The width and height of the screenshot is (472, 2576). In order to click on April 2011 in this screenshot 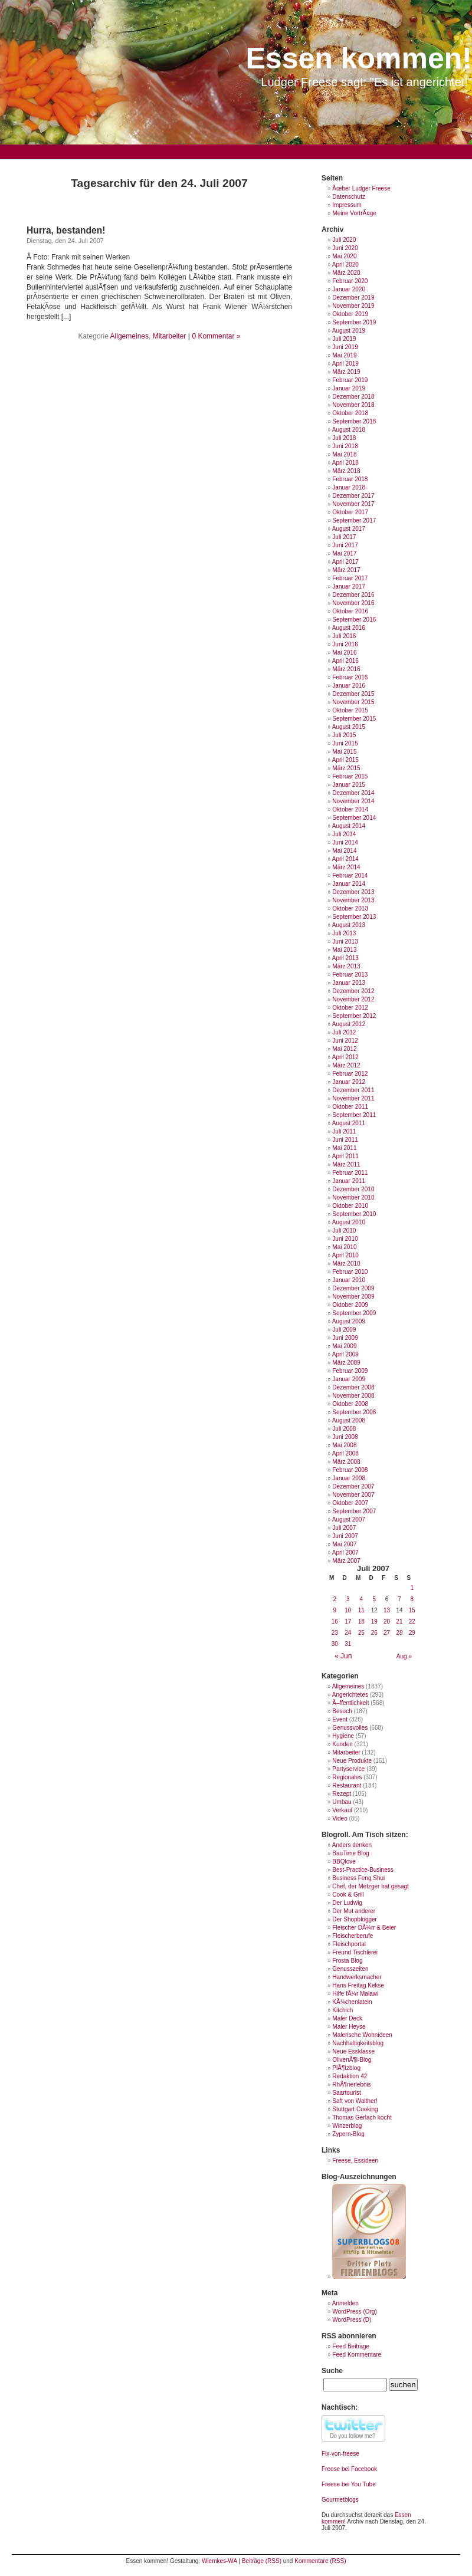, I will do `click(345, 1156)`.